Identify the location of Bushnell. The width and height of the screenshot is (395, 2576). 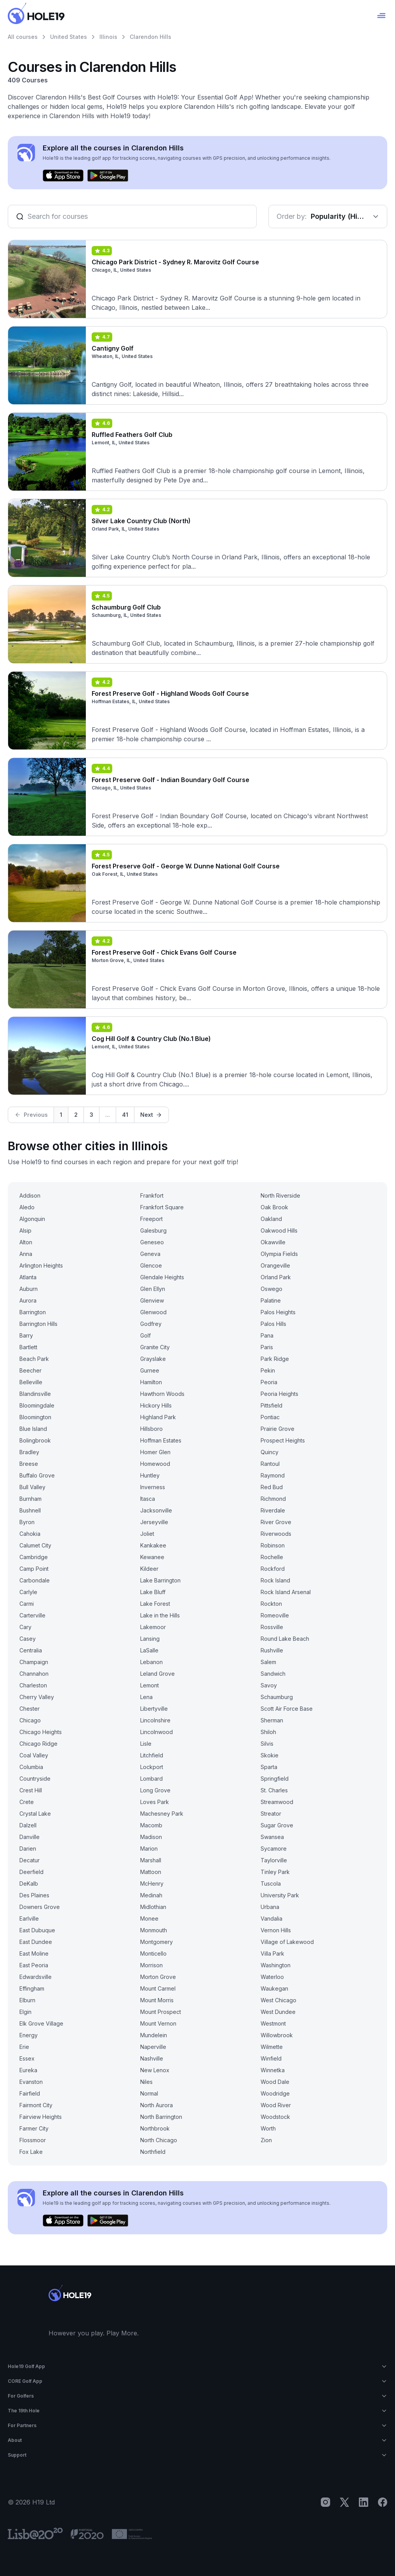
(30, 1510).